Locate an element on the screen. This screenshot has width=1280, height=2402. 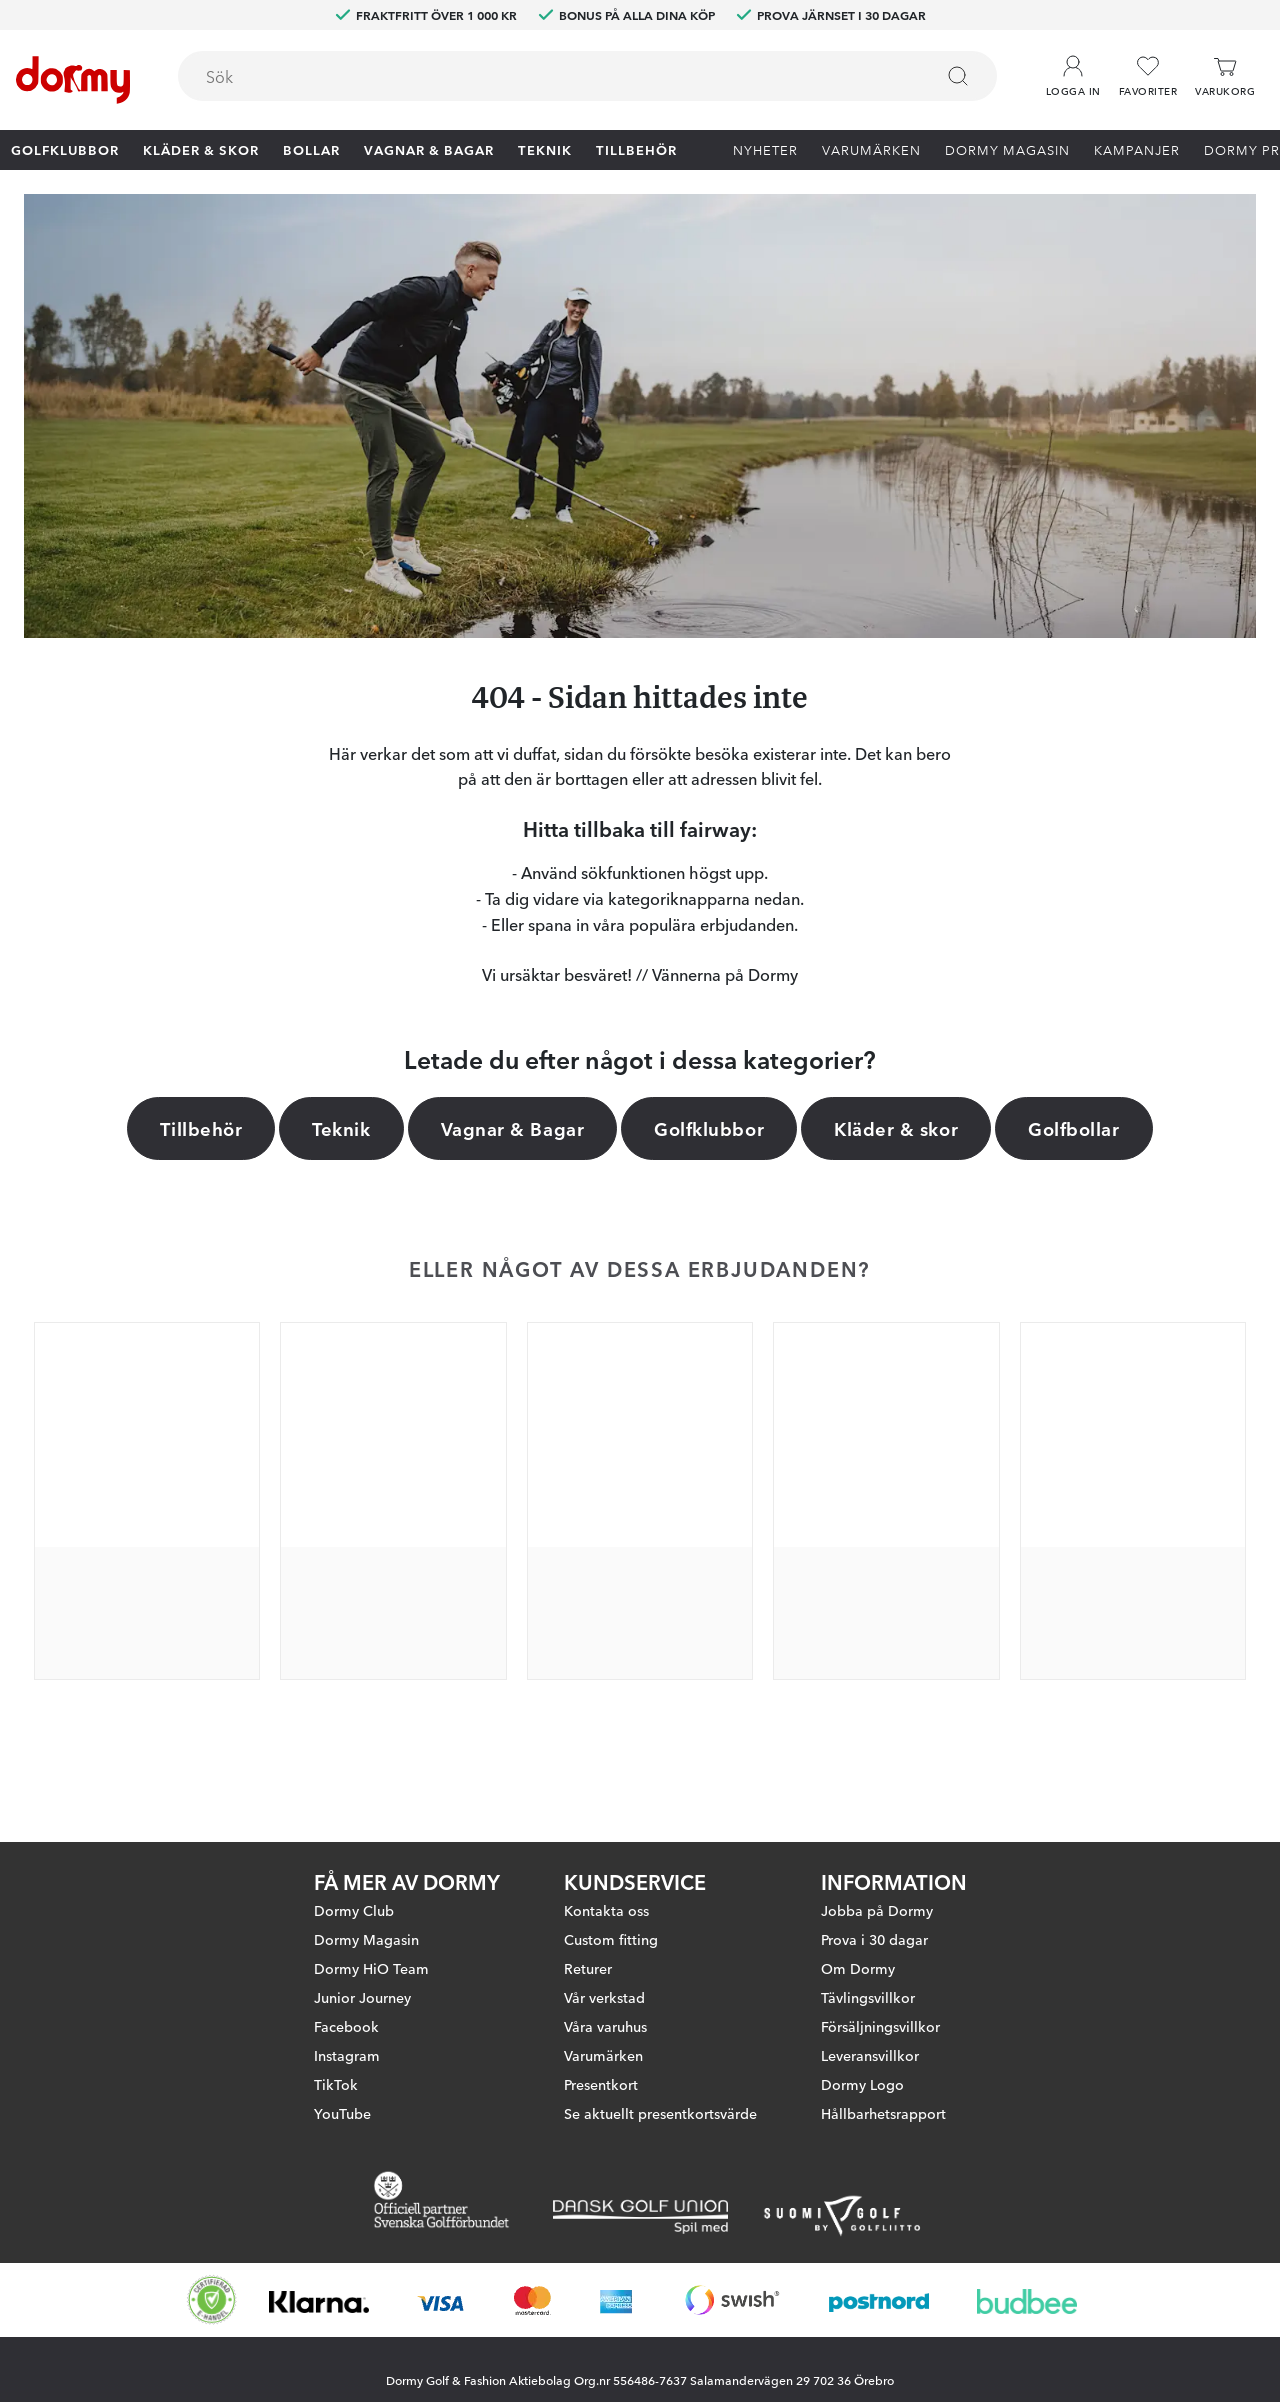
Hållbarhetsrapport is located at coordinates (883, 2113).